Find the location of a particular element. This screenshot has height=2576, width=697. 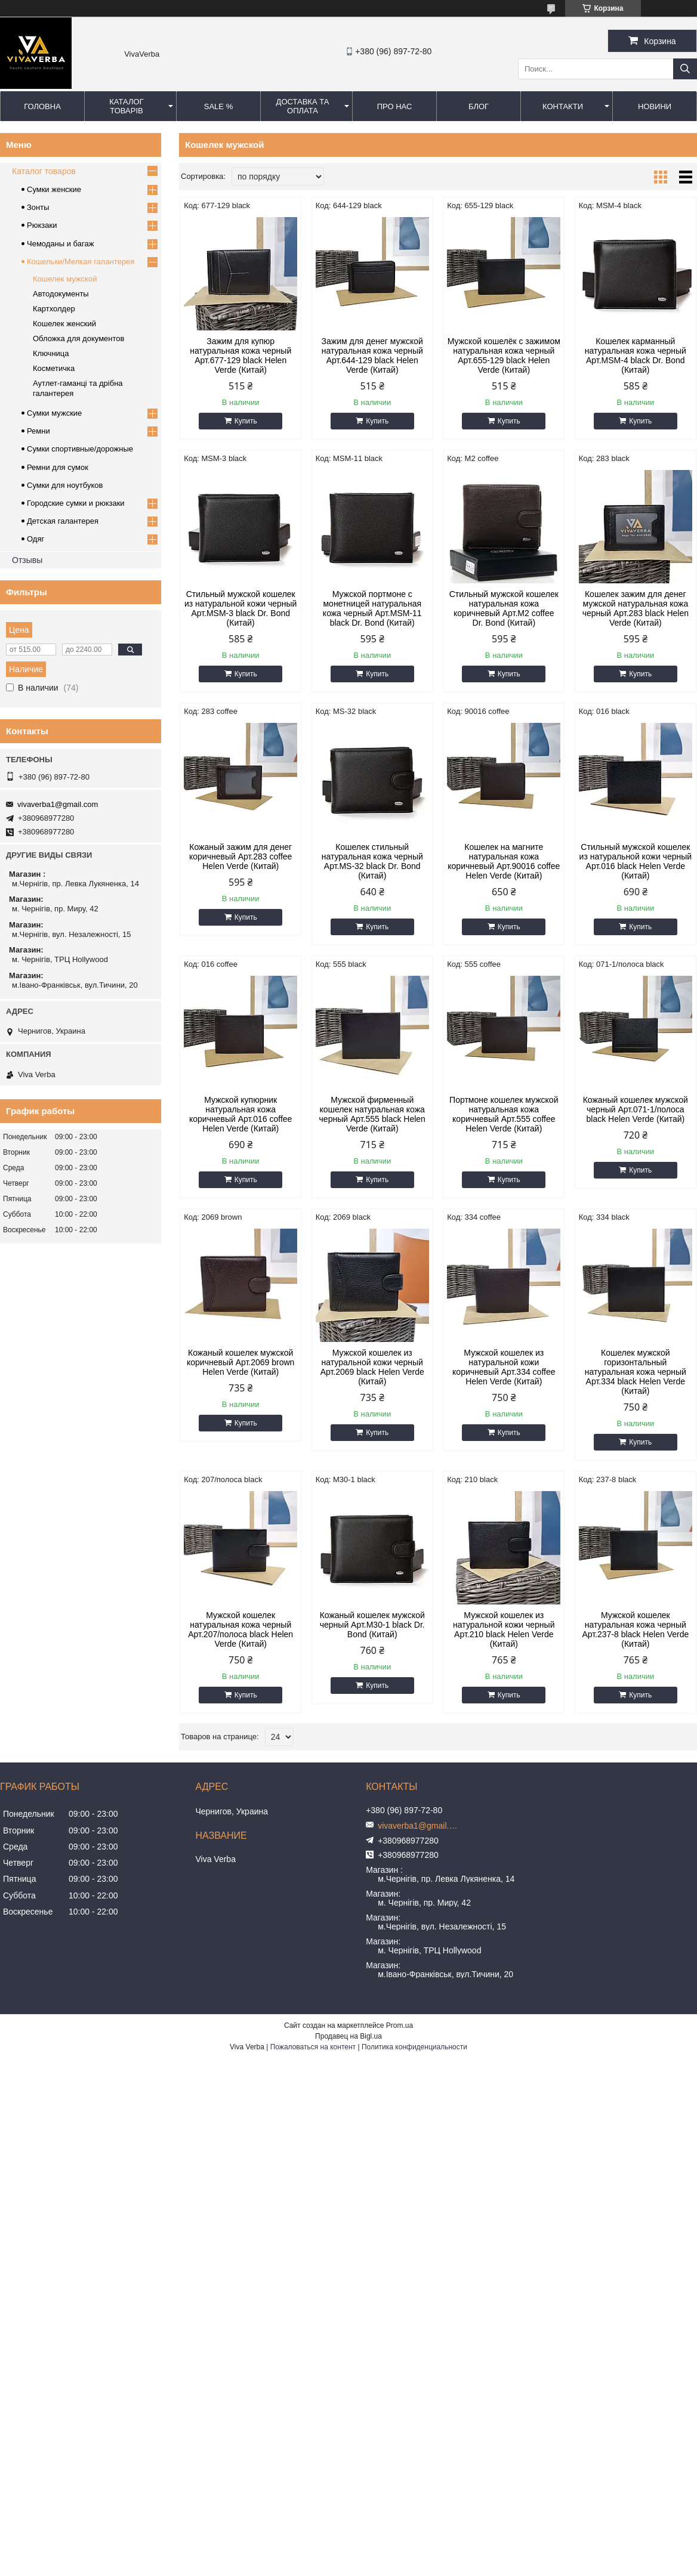

Сумки мужские is located at coordinates (54, 413).